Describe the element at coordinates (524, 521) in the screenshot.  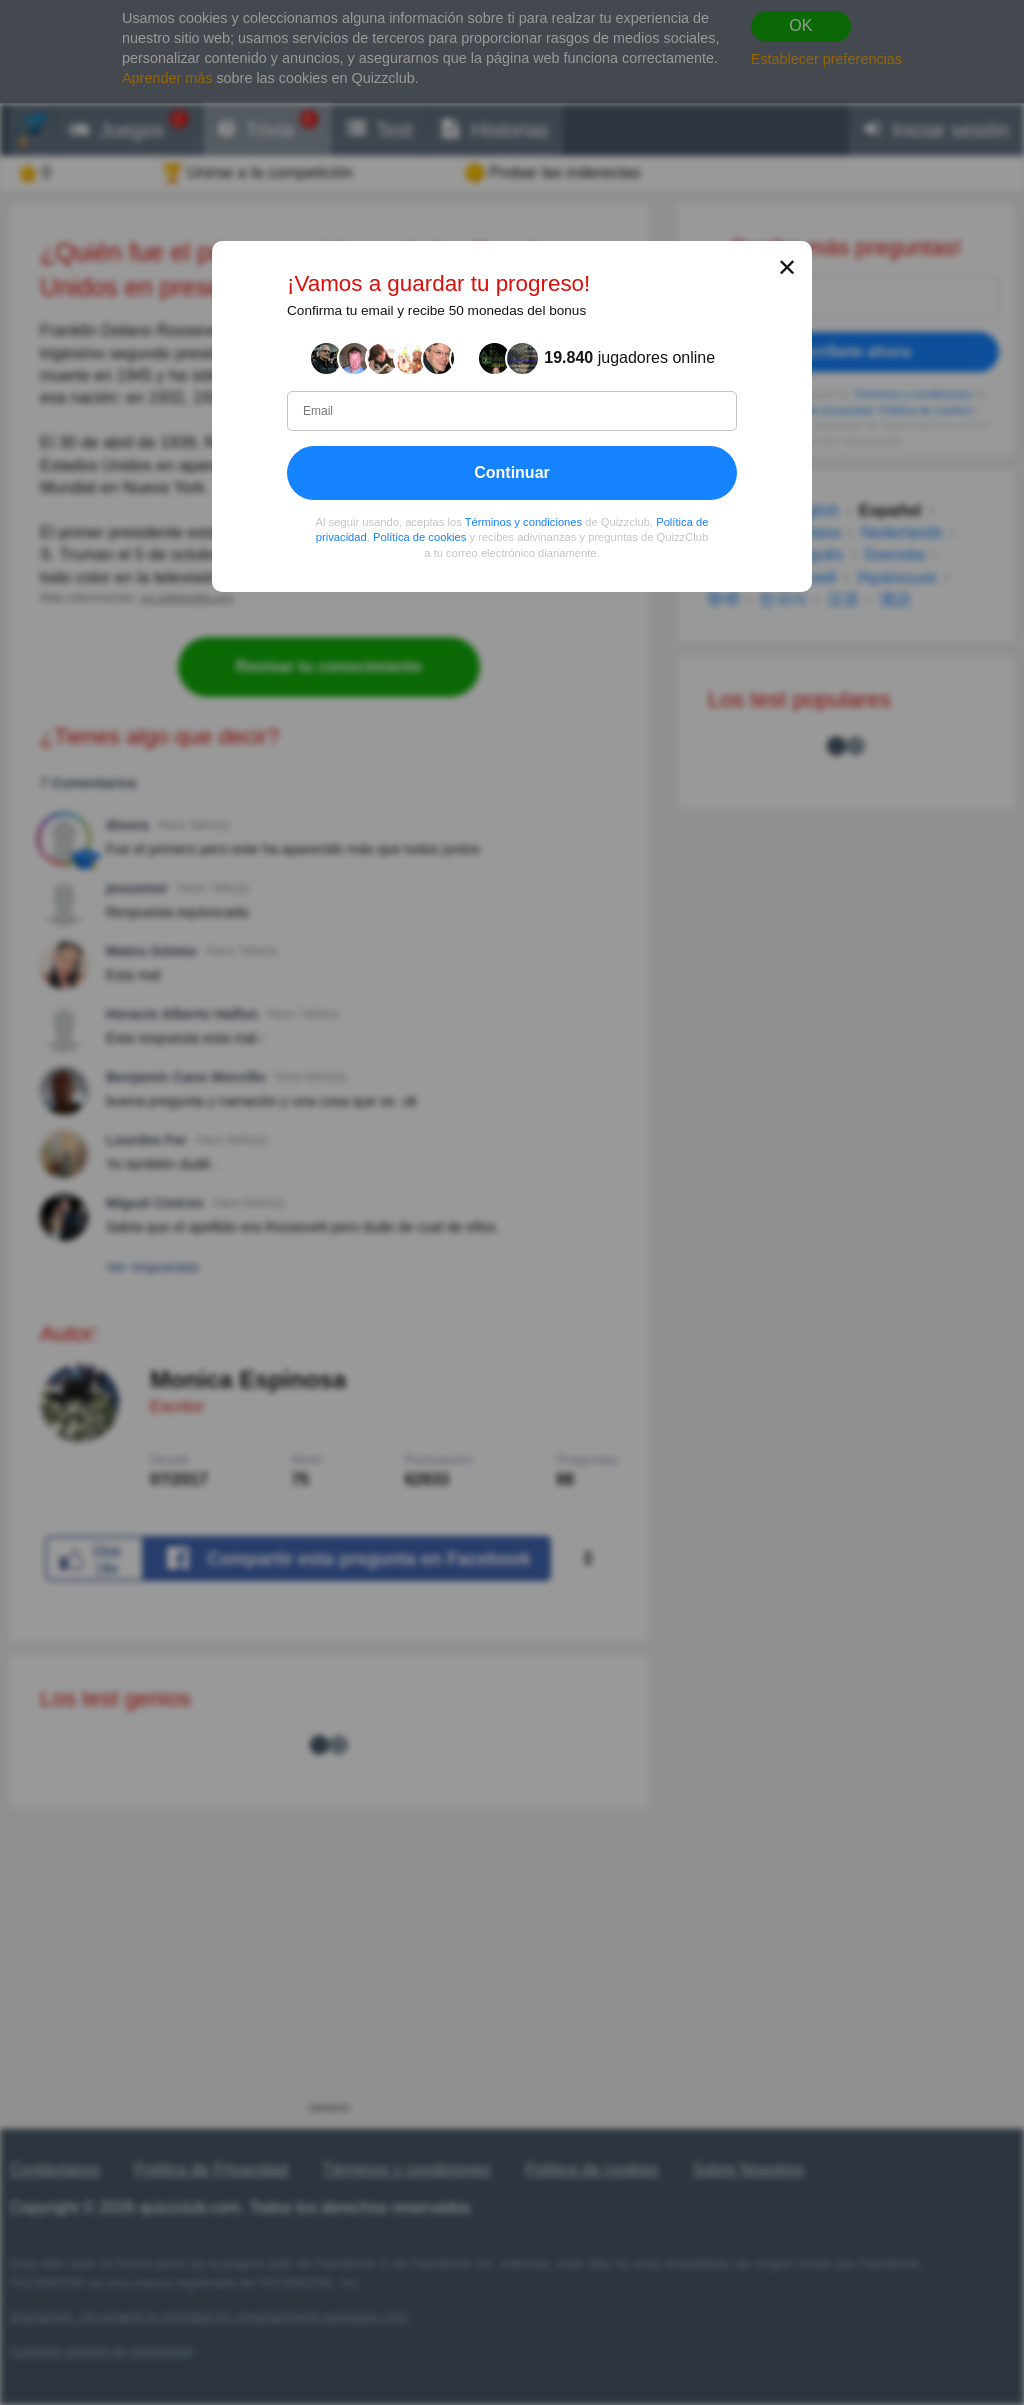
I see `Términos y condiciones` at that location.